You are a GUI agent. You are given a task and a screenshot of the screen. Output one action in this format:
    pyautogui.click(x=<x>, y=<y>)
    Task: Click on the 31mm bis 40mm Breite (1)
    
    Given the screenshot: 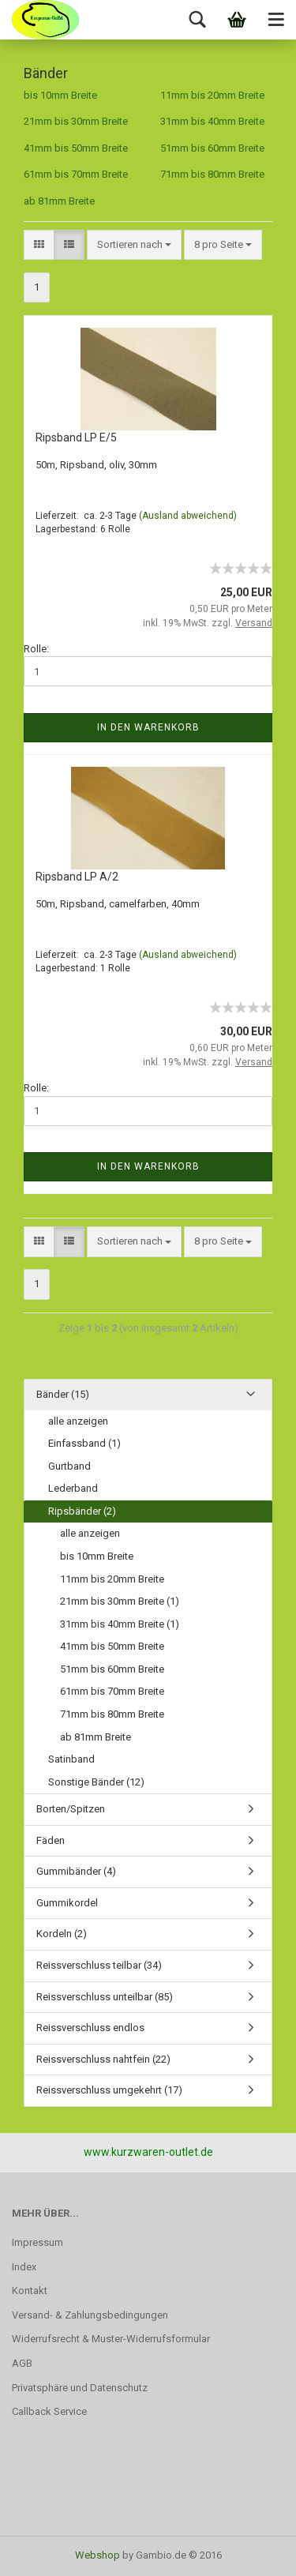 What is the action you would take?
    pyautogui.click(x=119, y=1624)
    